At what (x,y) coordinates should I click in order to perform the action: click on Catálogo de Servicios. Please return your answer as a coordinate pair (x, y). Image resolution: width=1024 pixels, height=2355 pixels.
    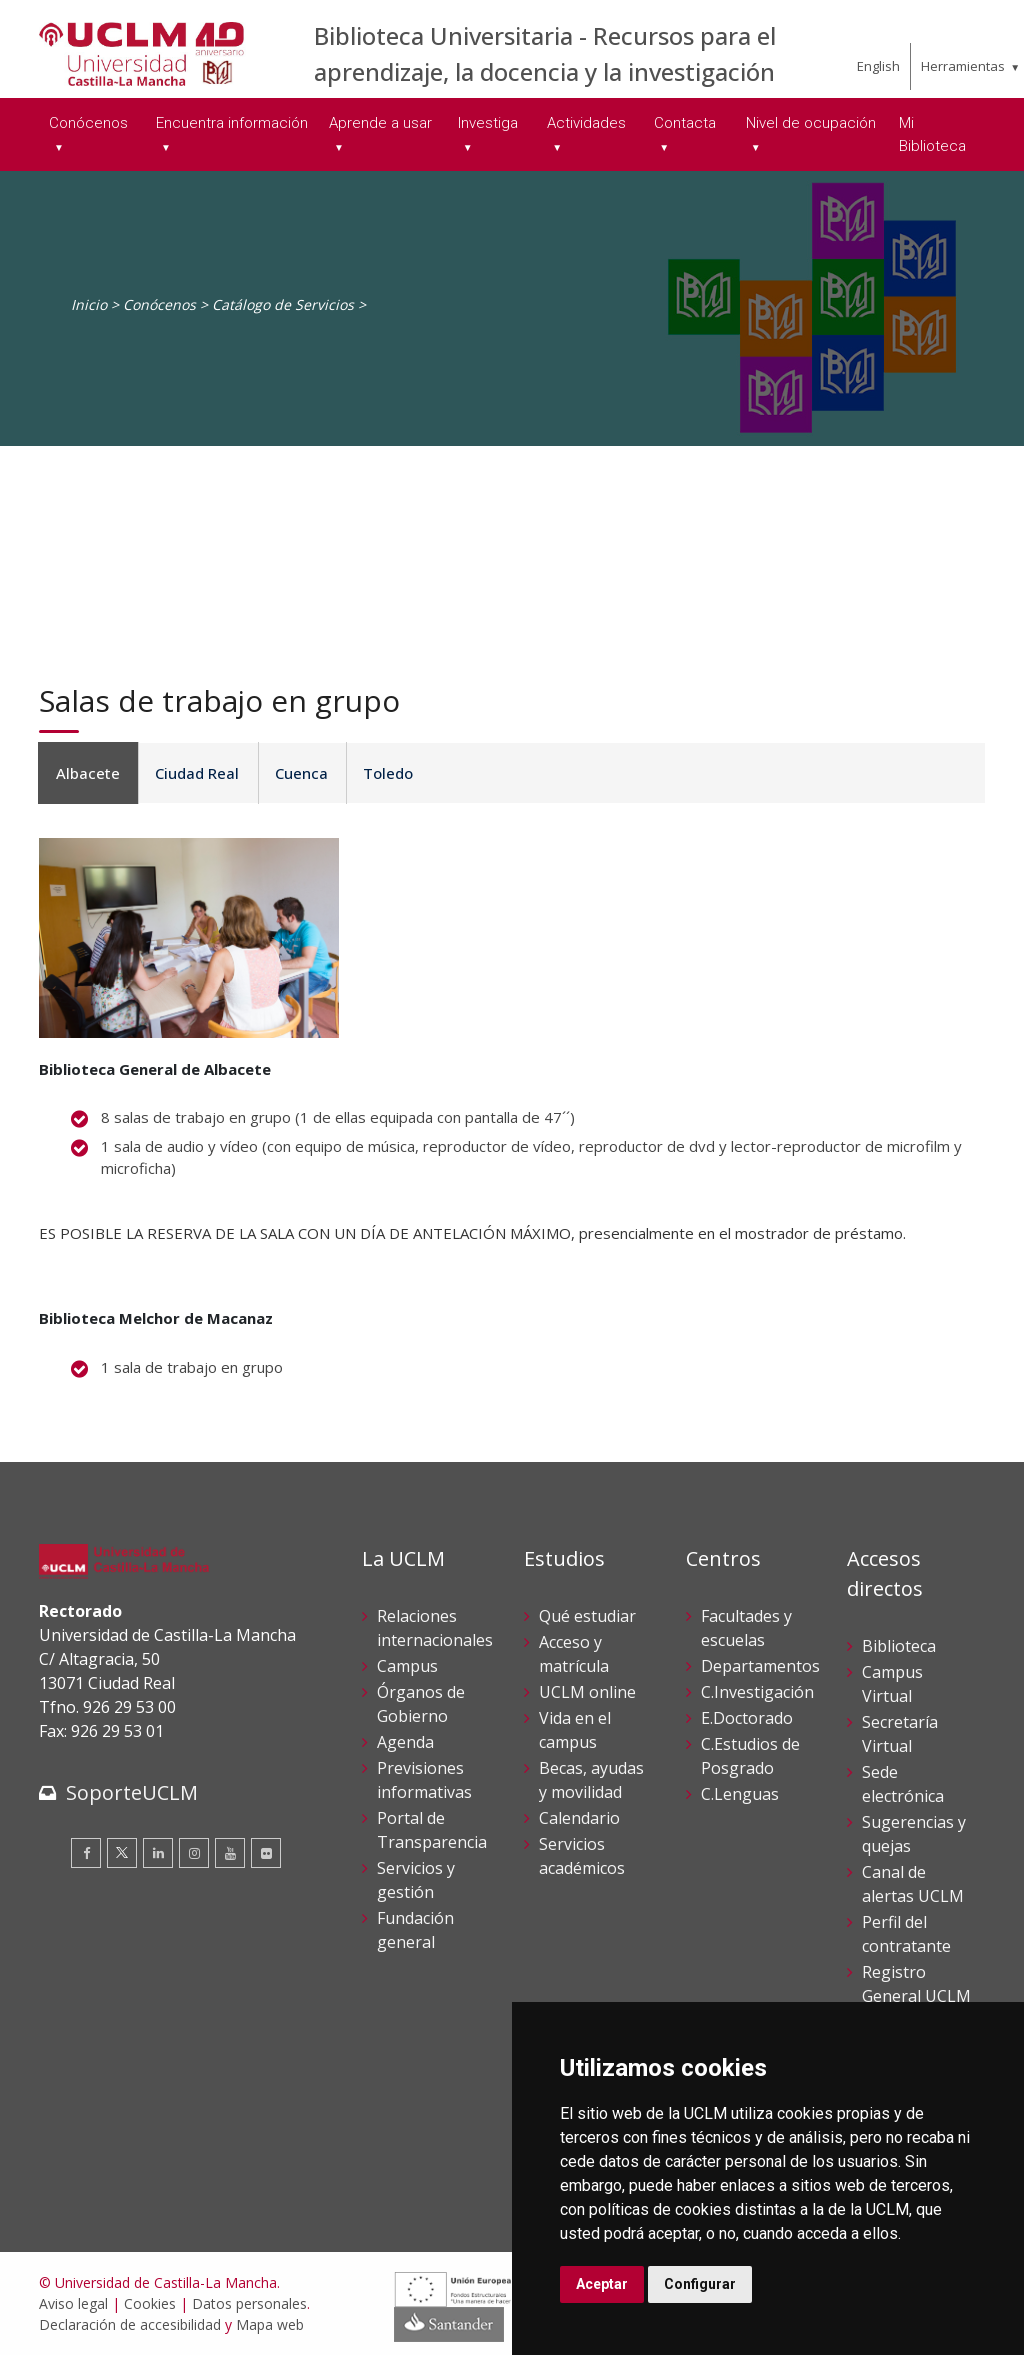
    Looking at the image, I should click on (283, 304).